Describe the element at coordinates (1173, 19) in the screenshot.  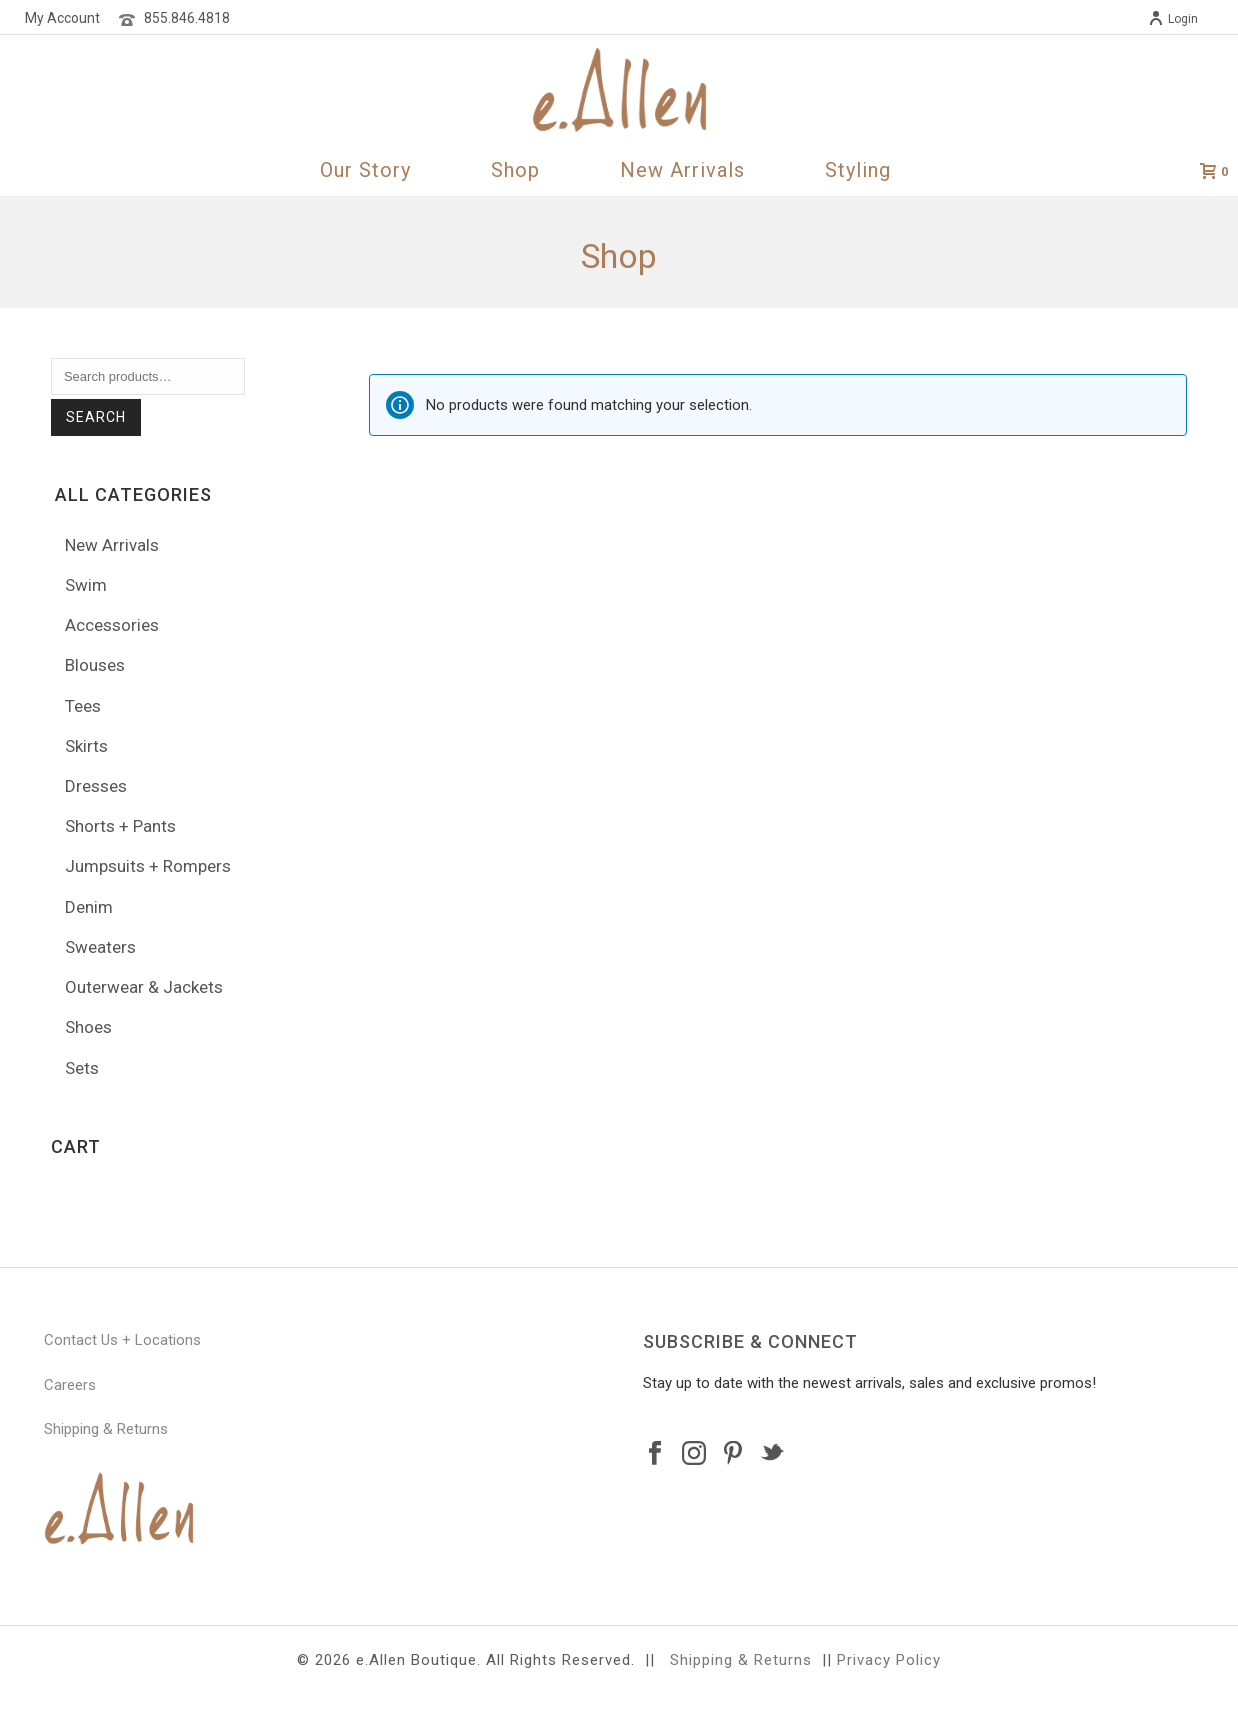
I see `Login` at that location.